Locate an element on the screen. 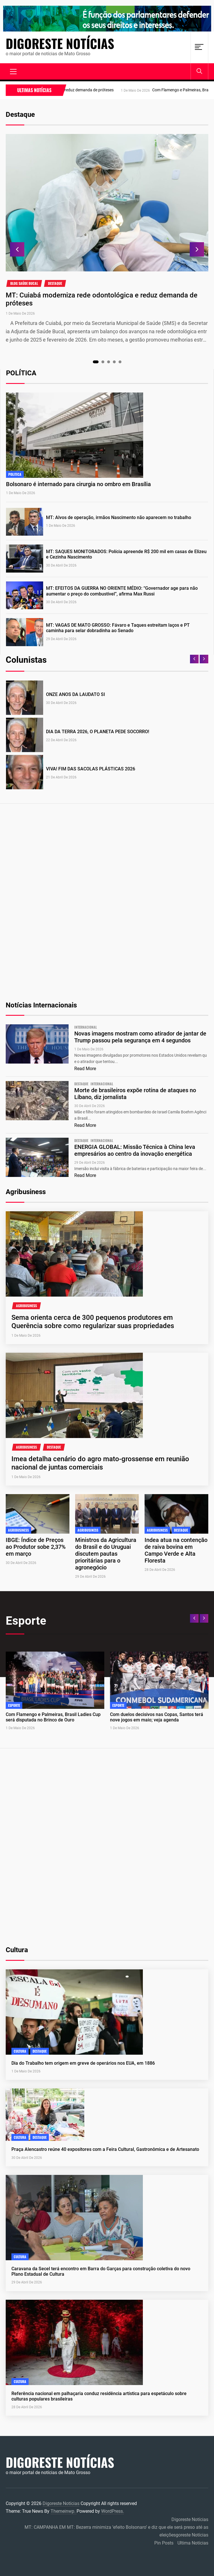 The image size is (214, 2576). MT: CAMPANHA EM MT: Bezerra minimiza ‘efeito Bolsonaro’ e diz que ele será preso até as eleiçõesgoreste Notícias is located at coordinates (116, 2531).